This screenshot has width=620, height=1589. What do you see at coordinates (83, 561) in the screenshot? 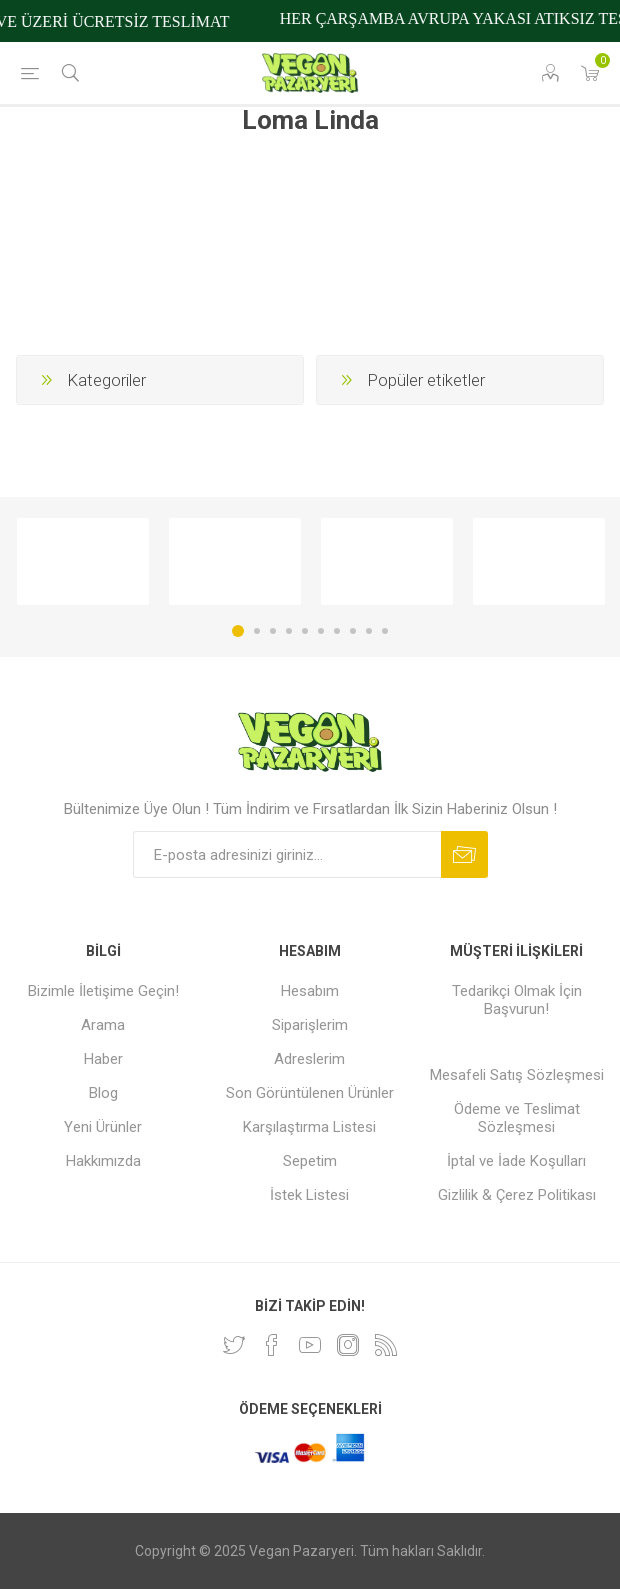
I see `[option]` at bounding box center [83, 561].